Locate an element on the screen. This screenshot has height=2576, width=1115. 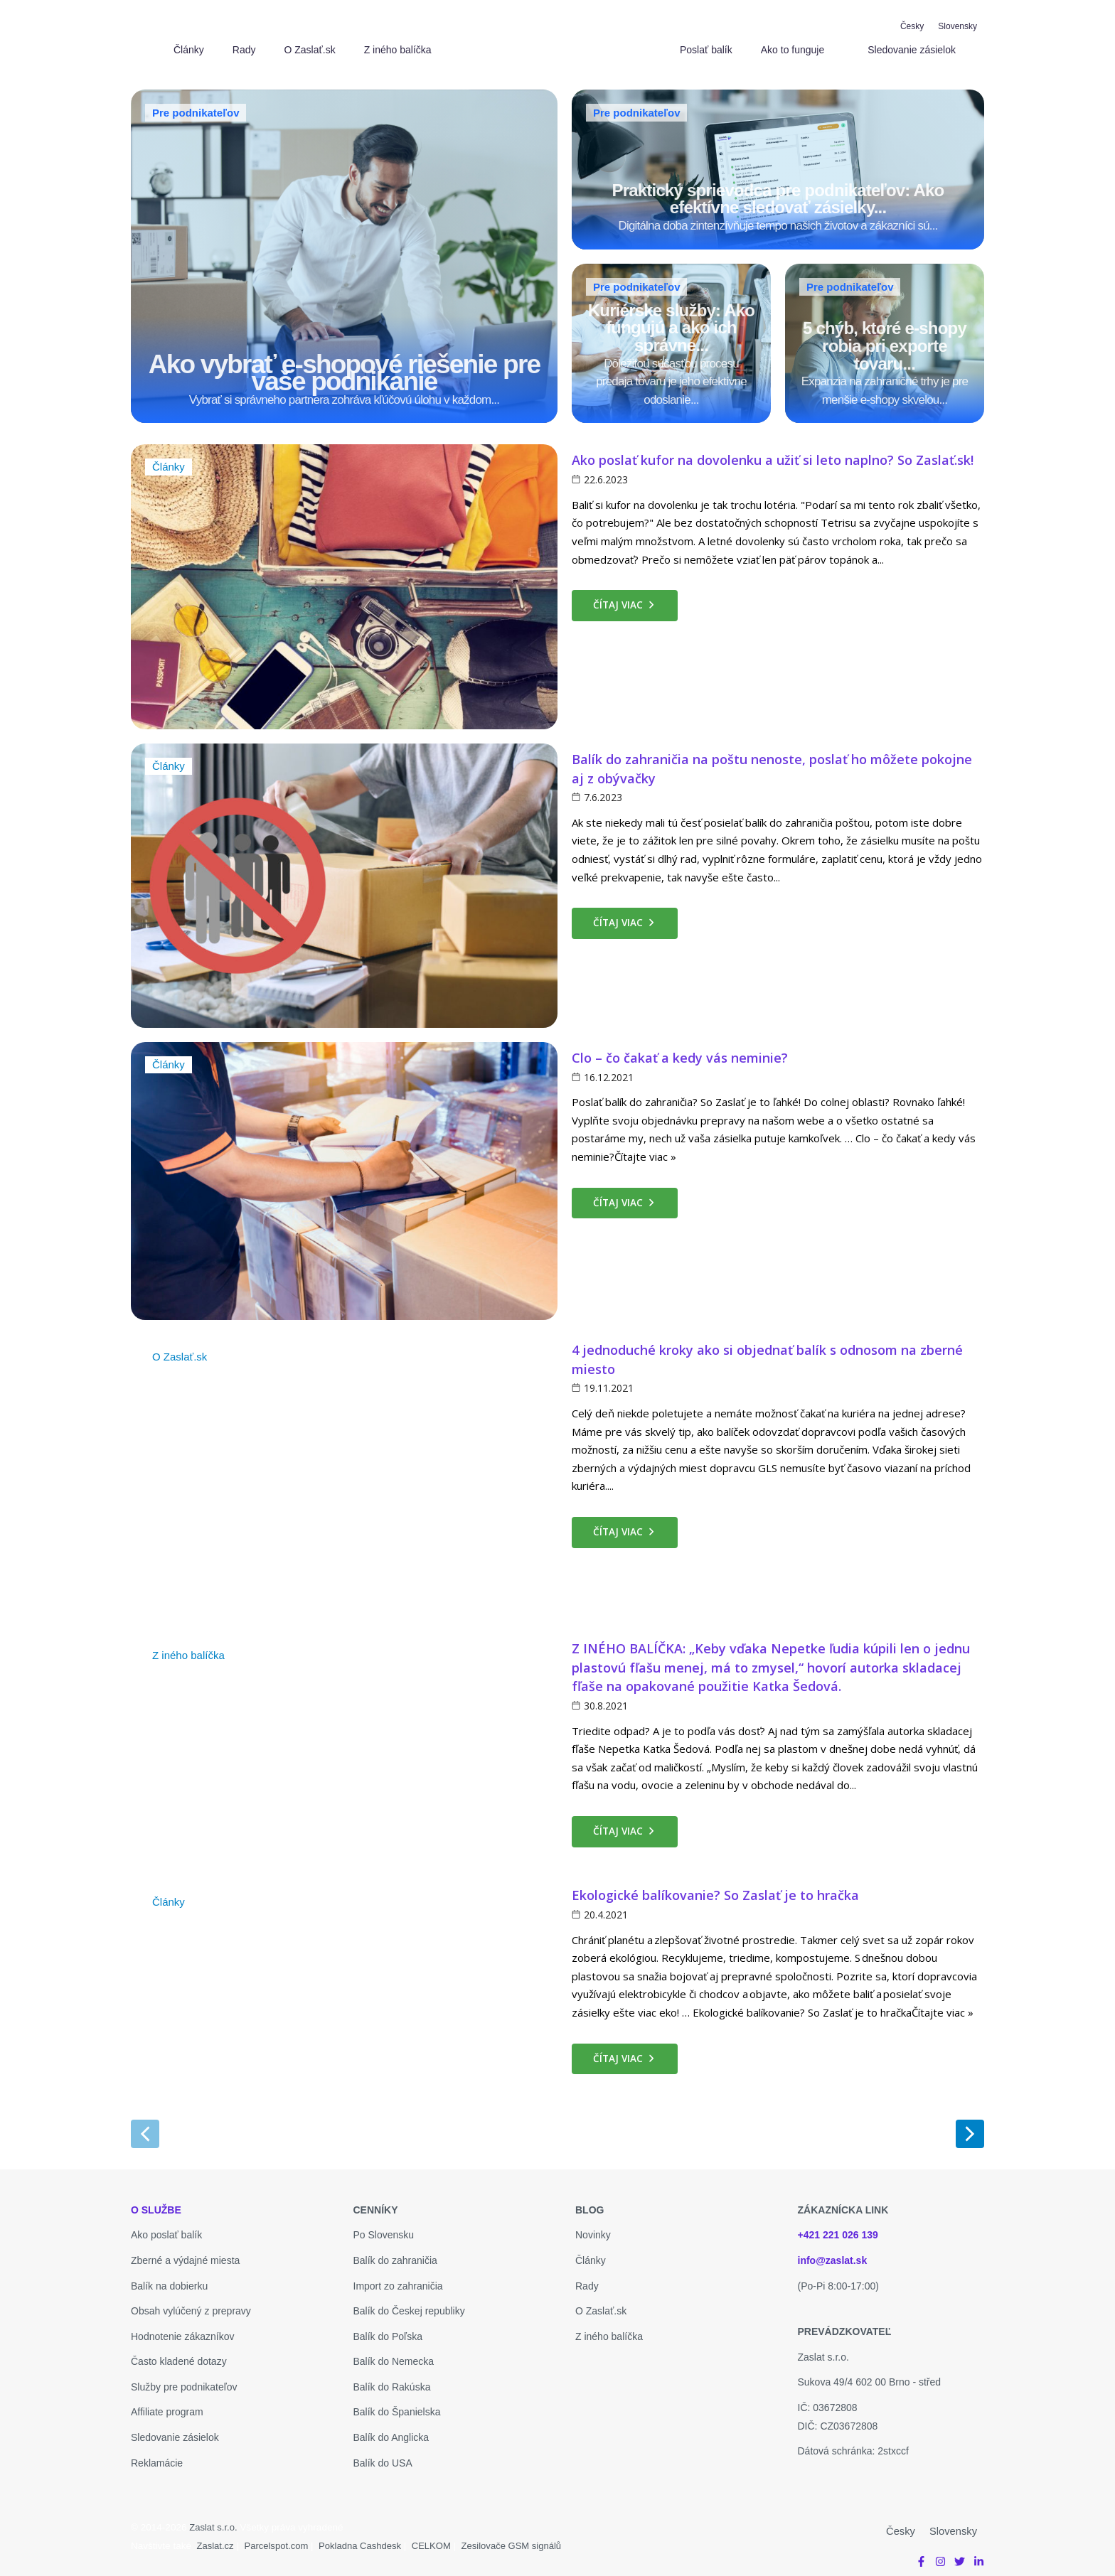
Obsah vylúčený z prepravy is located at coordinates (191, 2303).